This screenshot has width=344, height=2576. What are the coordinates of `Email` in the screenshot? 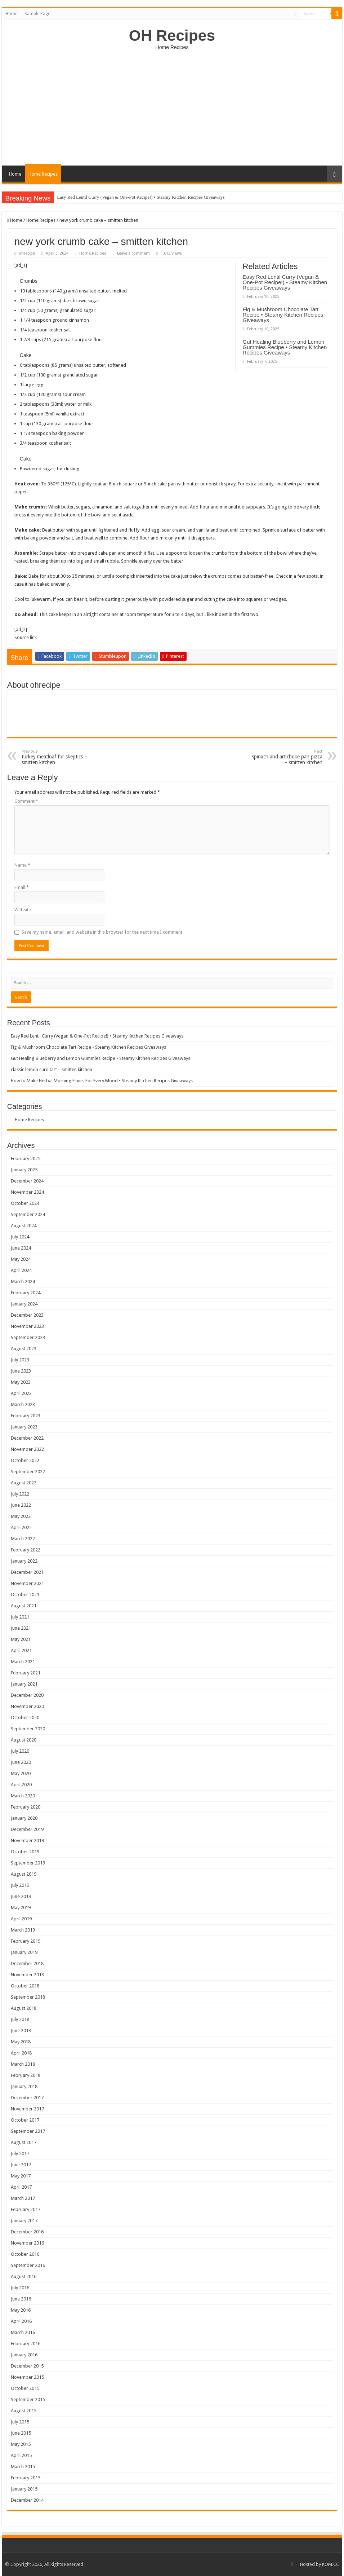 It's located at (21, 887).